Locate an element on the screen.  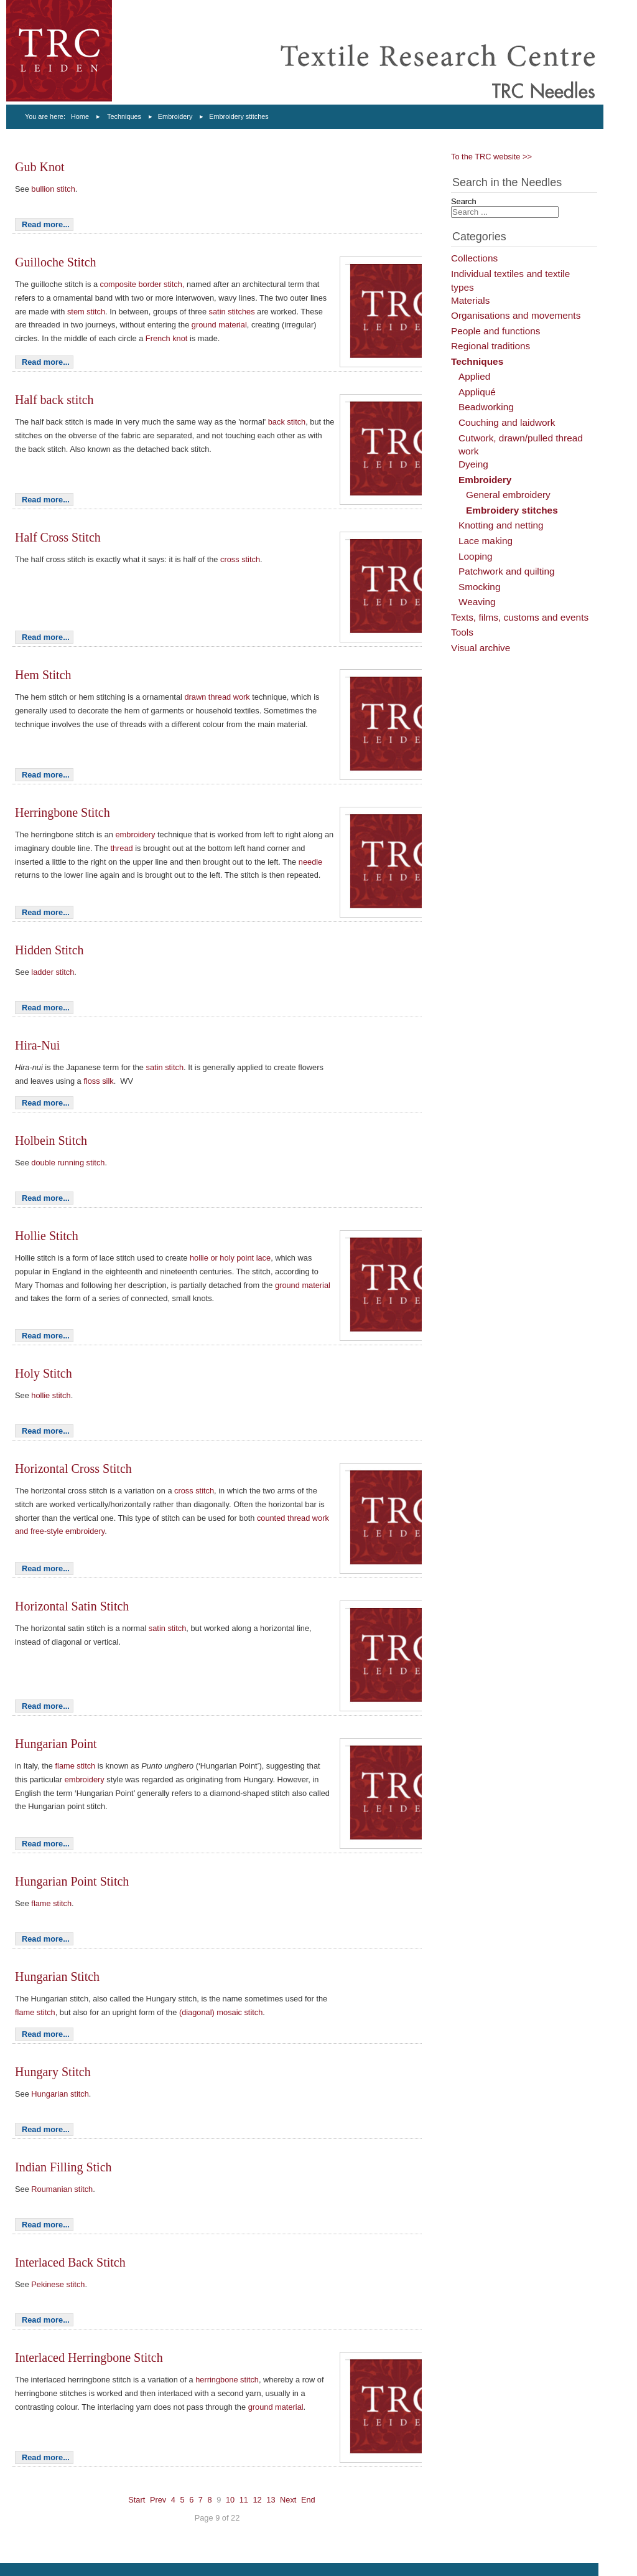
drawn thread work is located at coordinates (216, 697).